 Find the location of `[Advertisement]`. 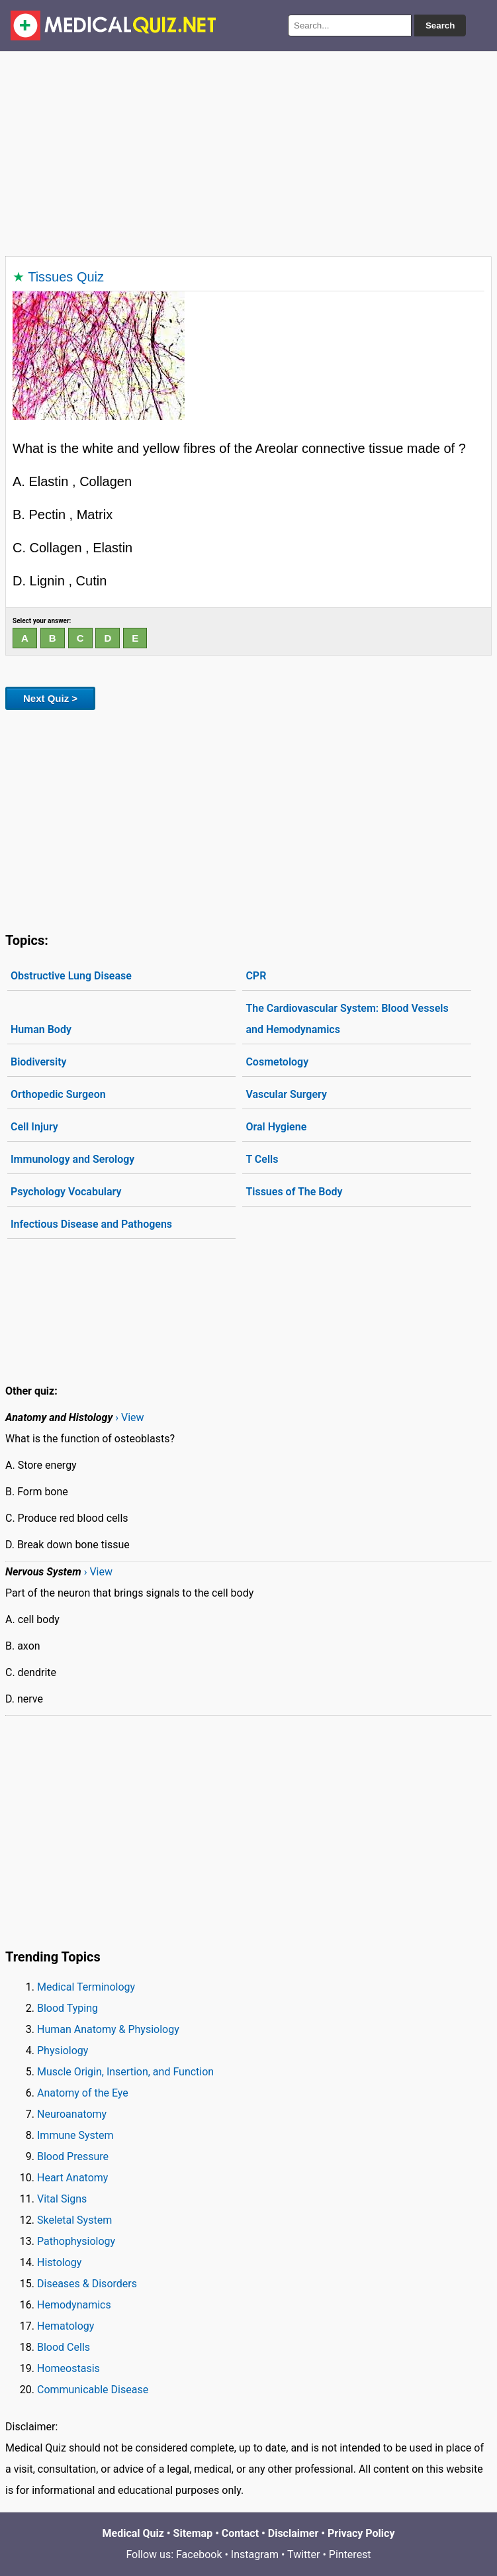

[Advertisement] is located at coordinates (248, 151).